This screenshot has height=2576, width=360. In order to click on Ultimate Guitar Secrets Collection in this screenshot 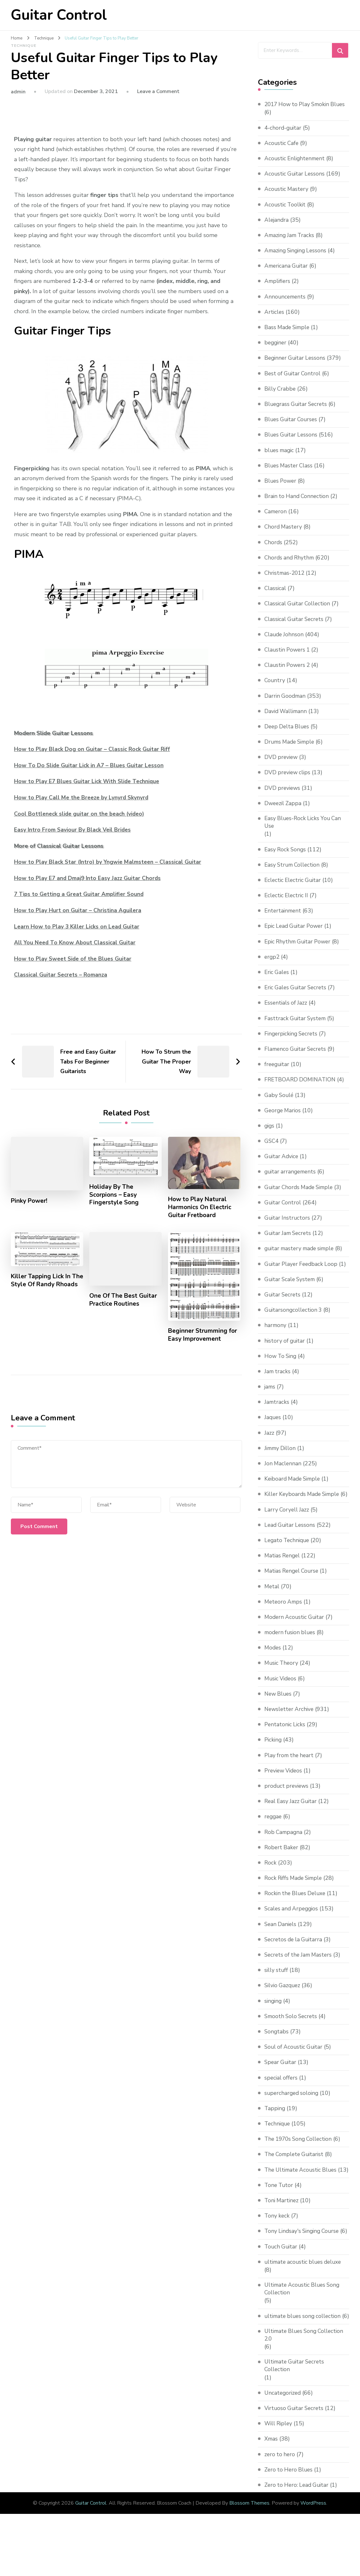, I will do `click(296, 2408)`.